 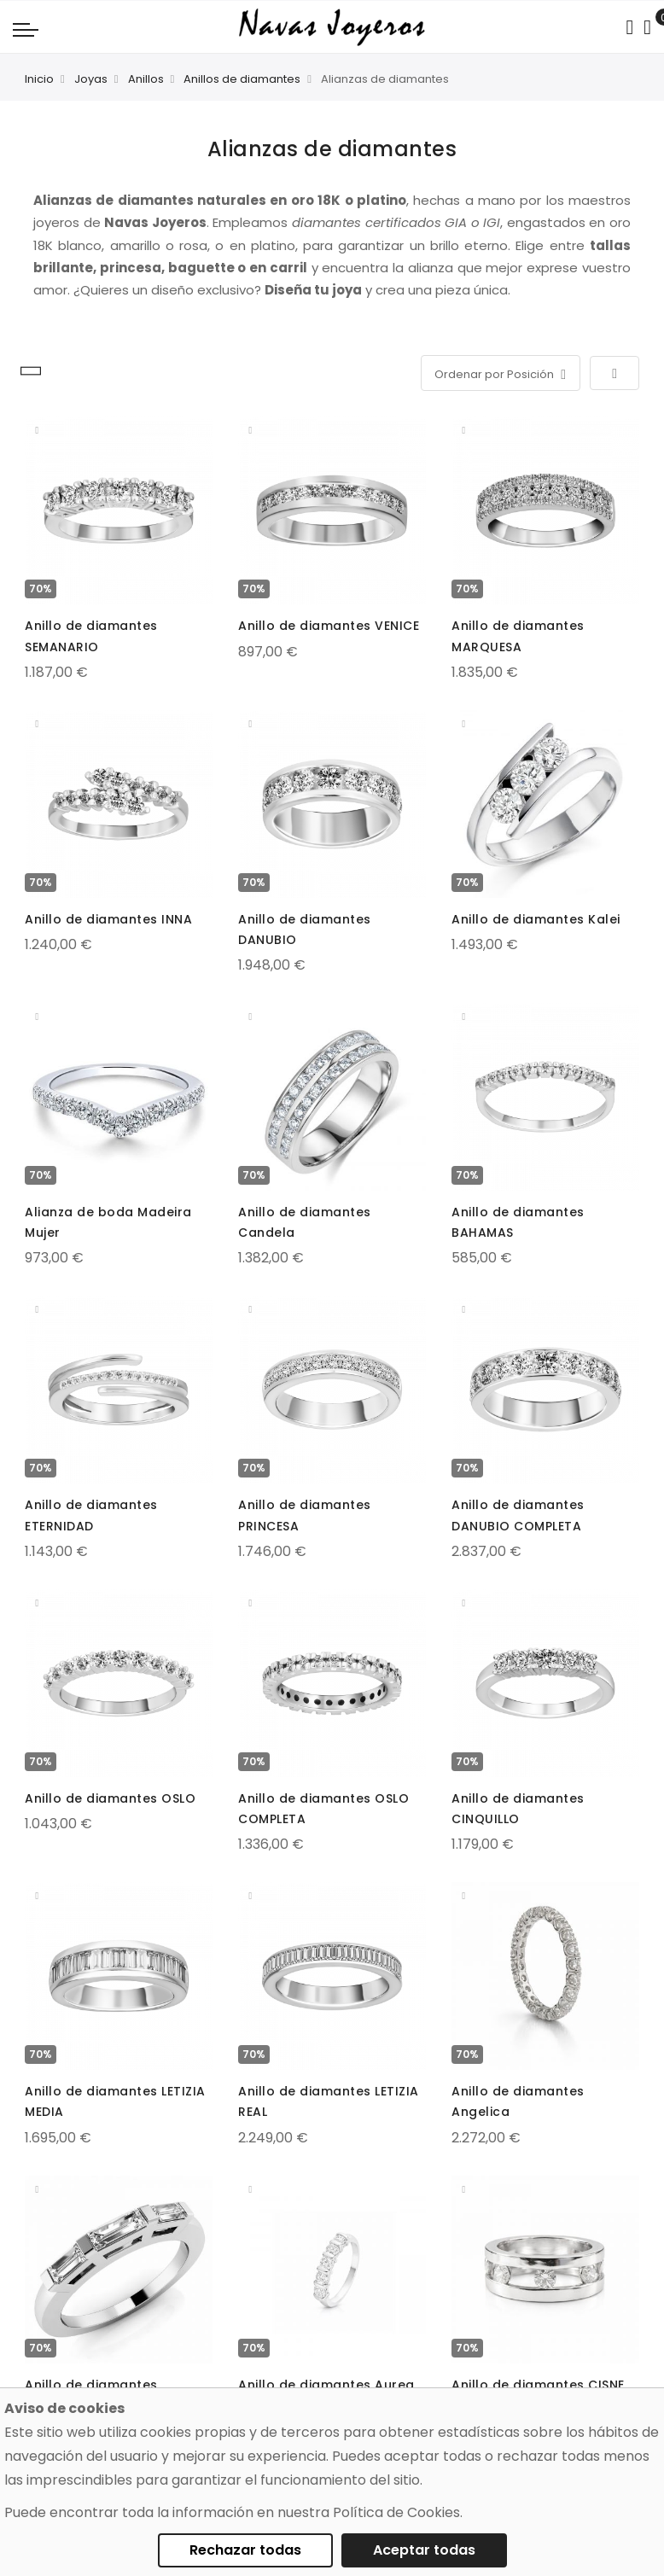 What do you see at coordinates (629, 27) in the screenshot?
I see `[Search in catalog]` at bounding box center [629, 27].